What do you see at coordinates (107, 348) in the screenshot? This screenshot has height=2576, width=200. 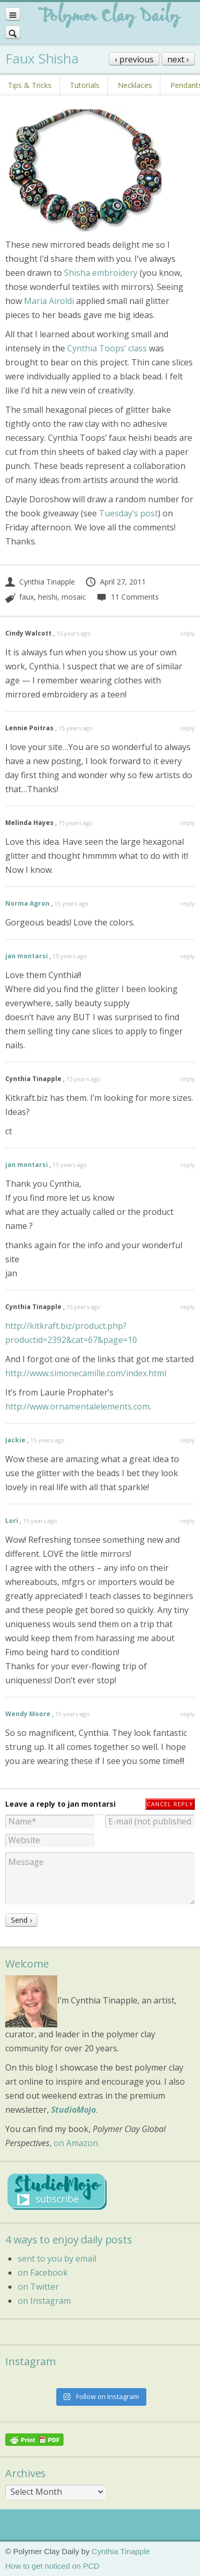 I see `Cynthia Toops’ class` at bounding box center [107, 348].